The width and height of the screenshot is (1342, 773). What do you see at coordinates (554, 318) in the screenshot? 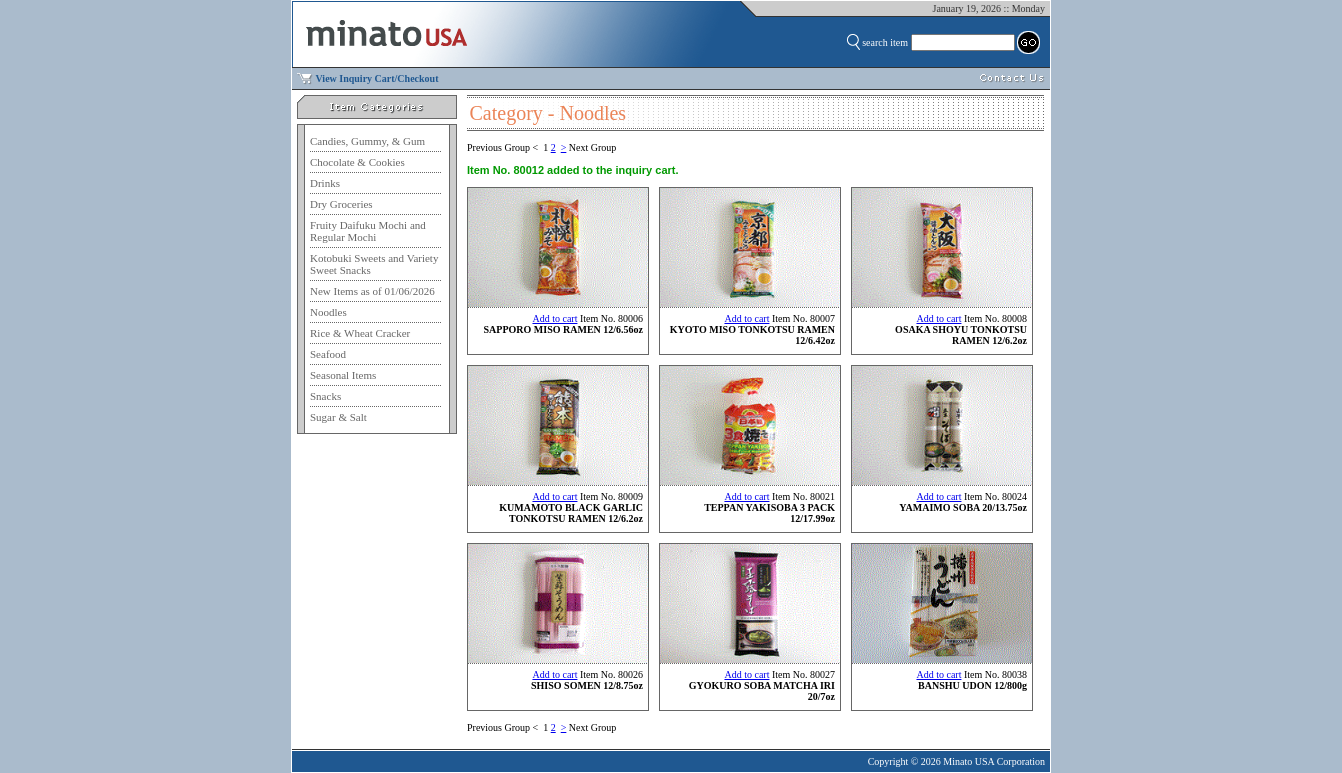
I see `Add to cart` at bounding box center [554, 318].